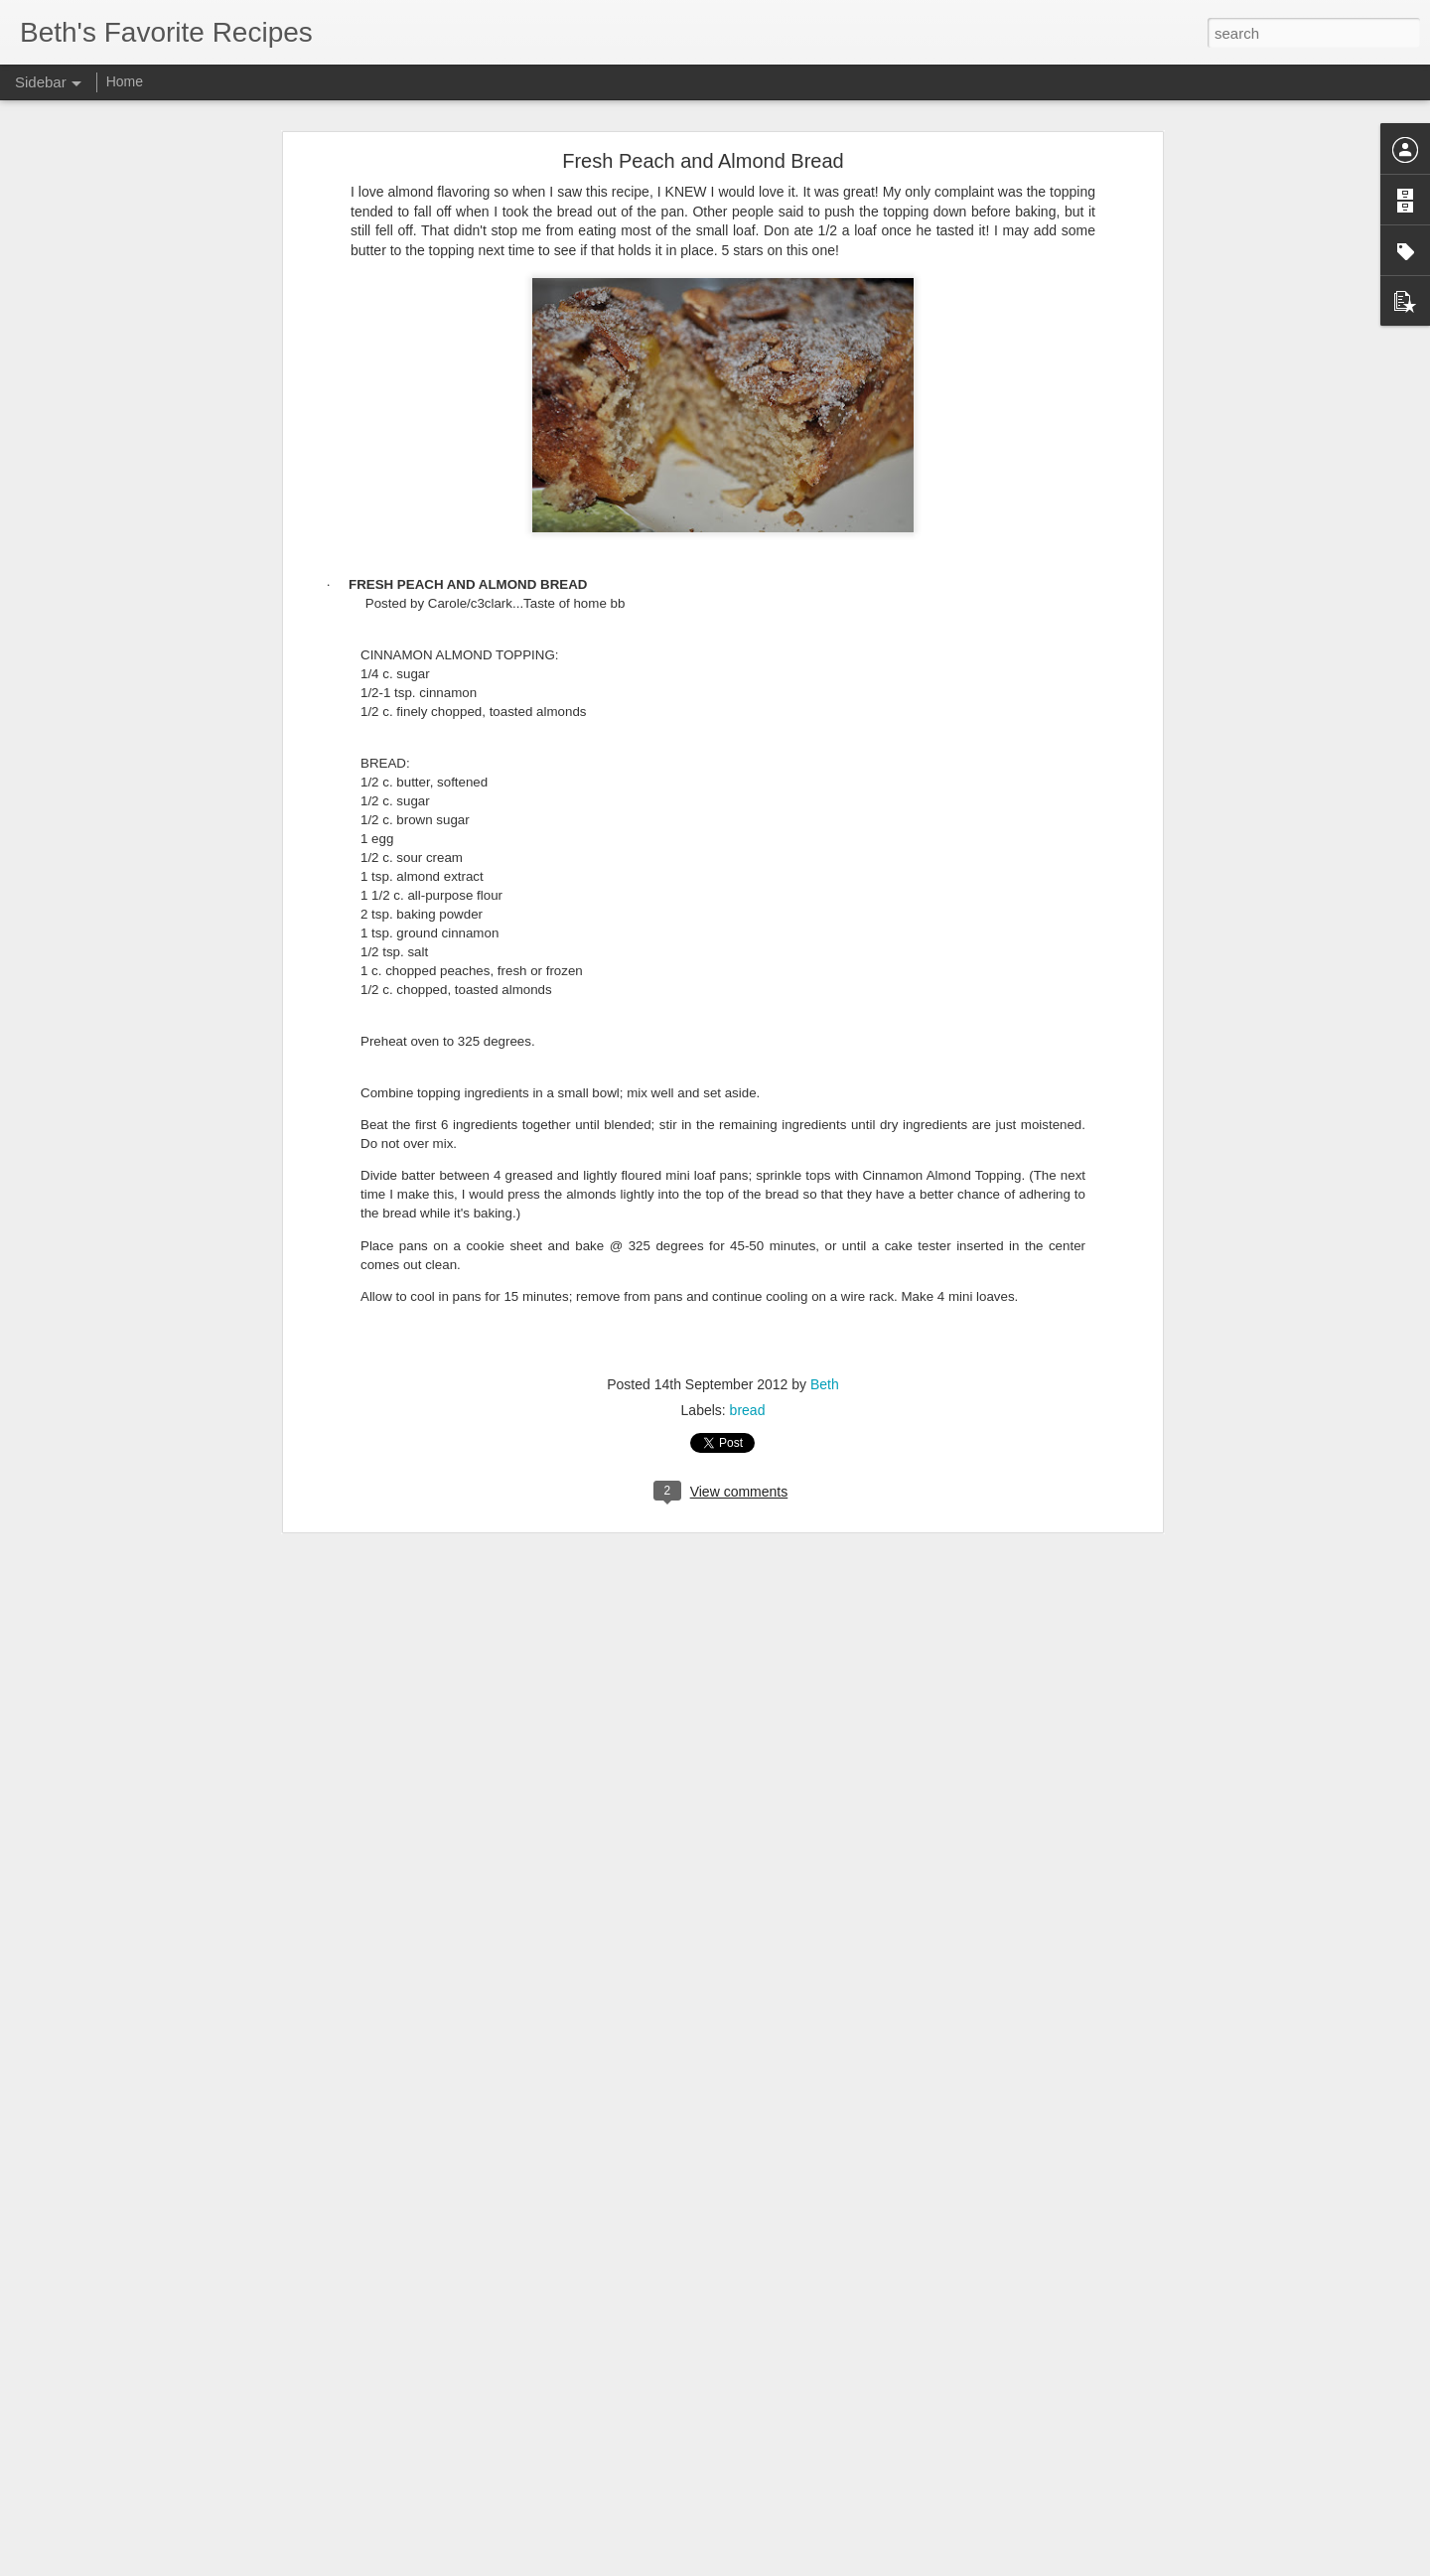  I want to click on Home, so click(124, 81).